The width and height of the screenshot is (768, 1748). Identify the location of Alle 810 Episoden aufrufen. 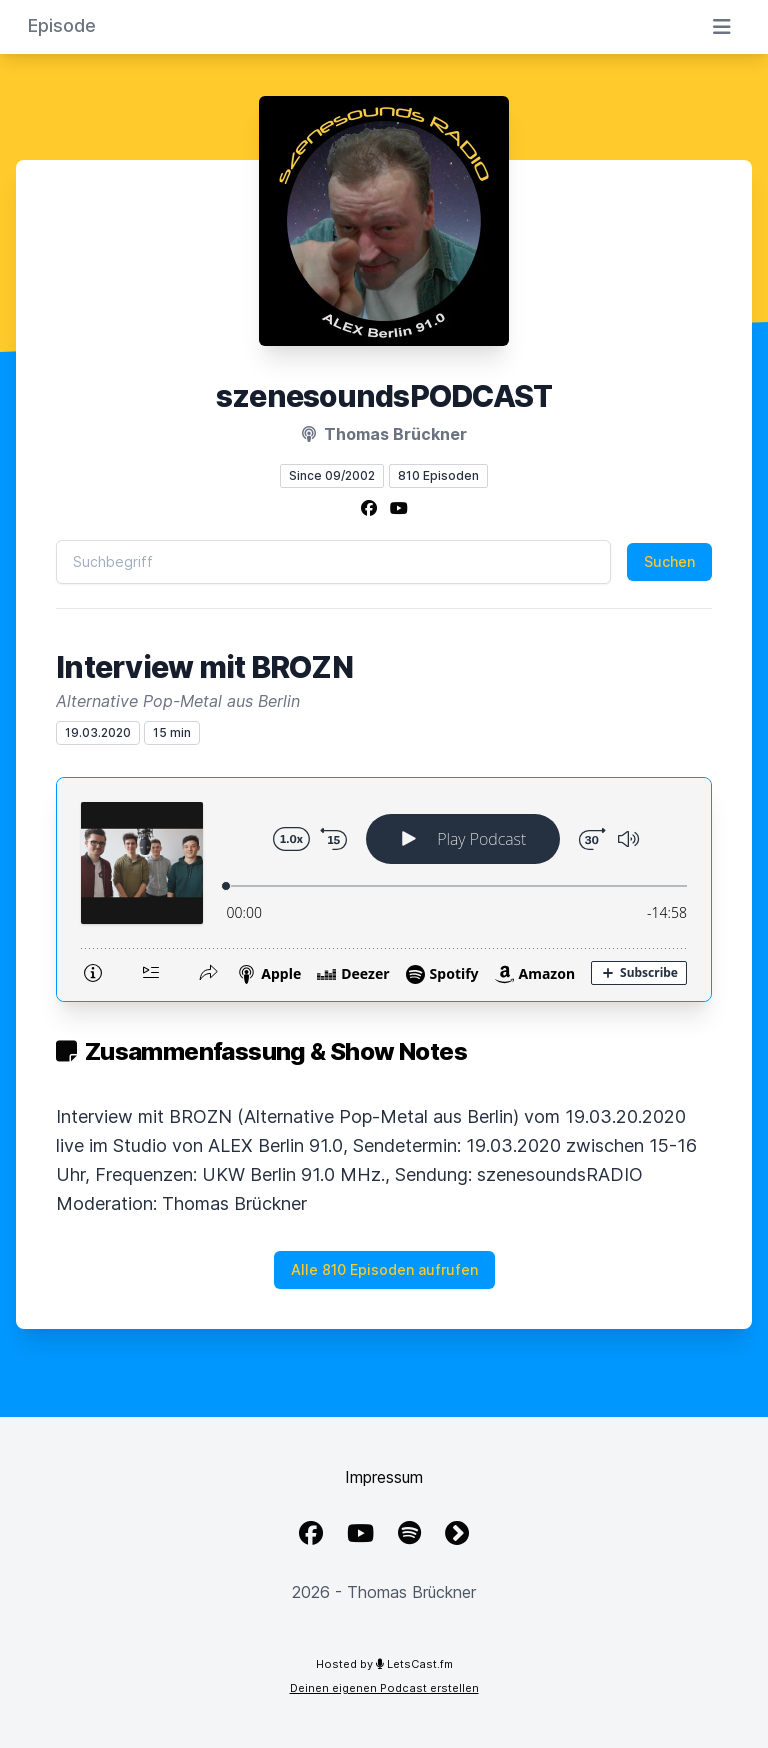
(384, 1269).